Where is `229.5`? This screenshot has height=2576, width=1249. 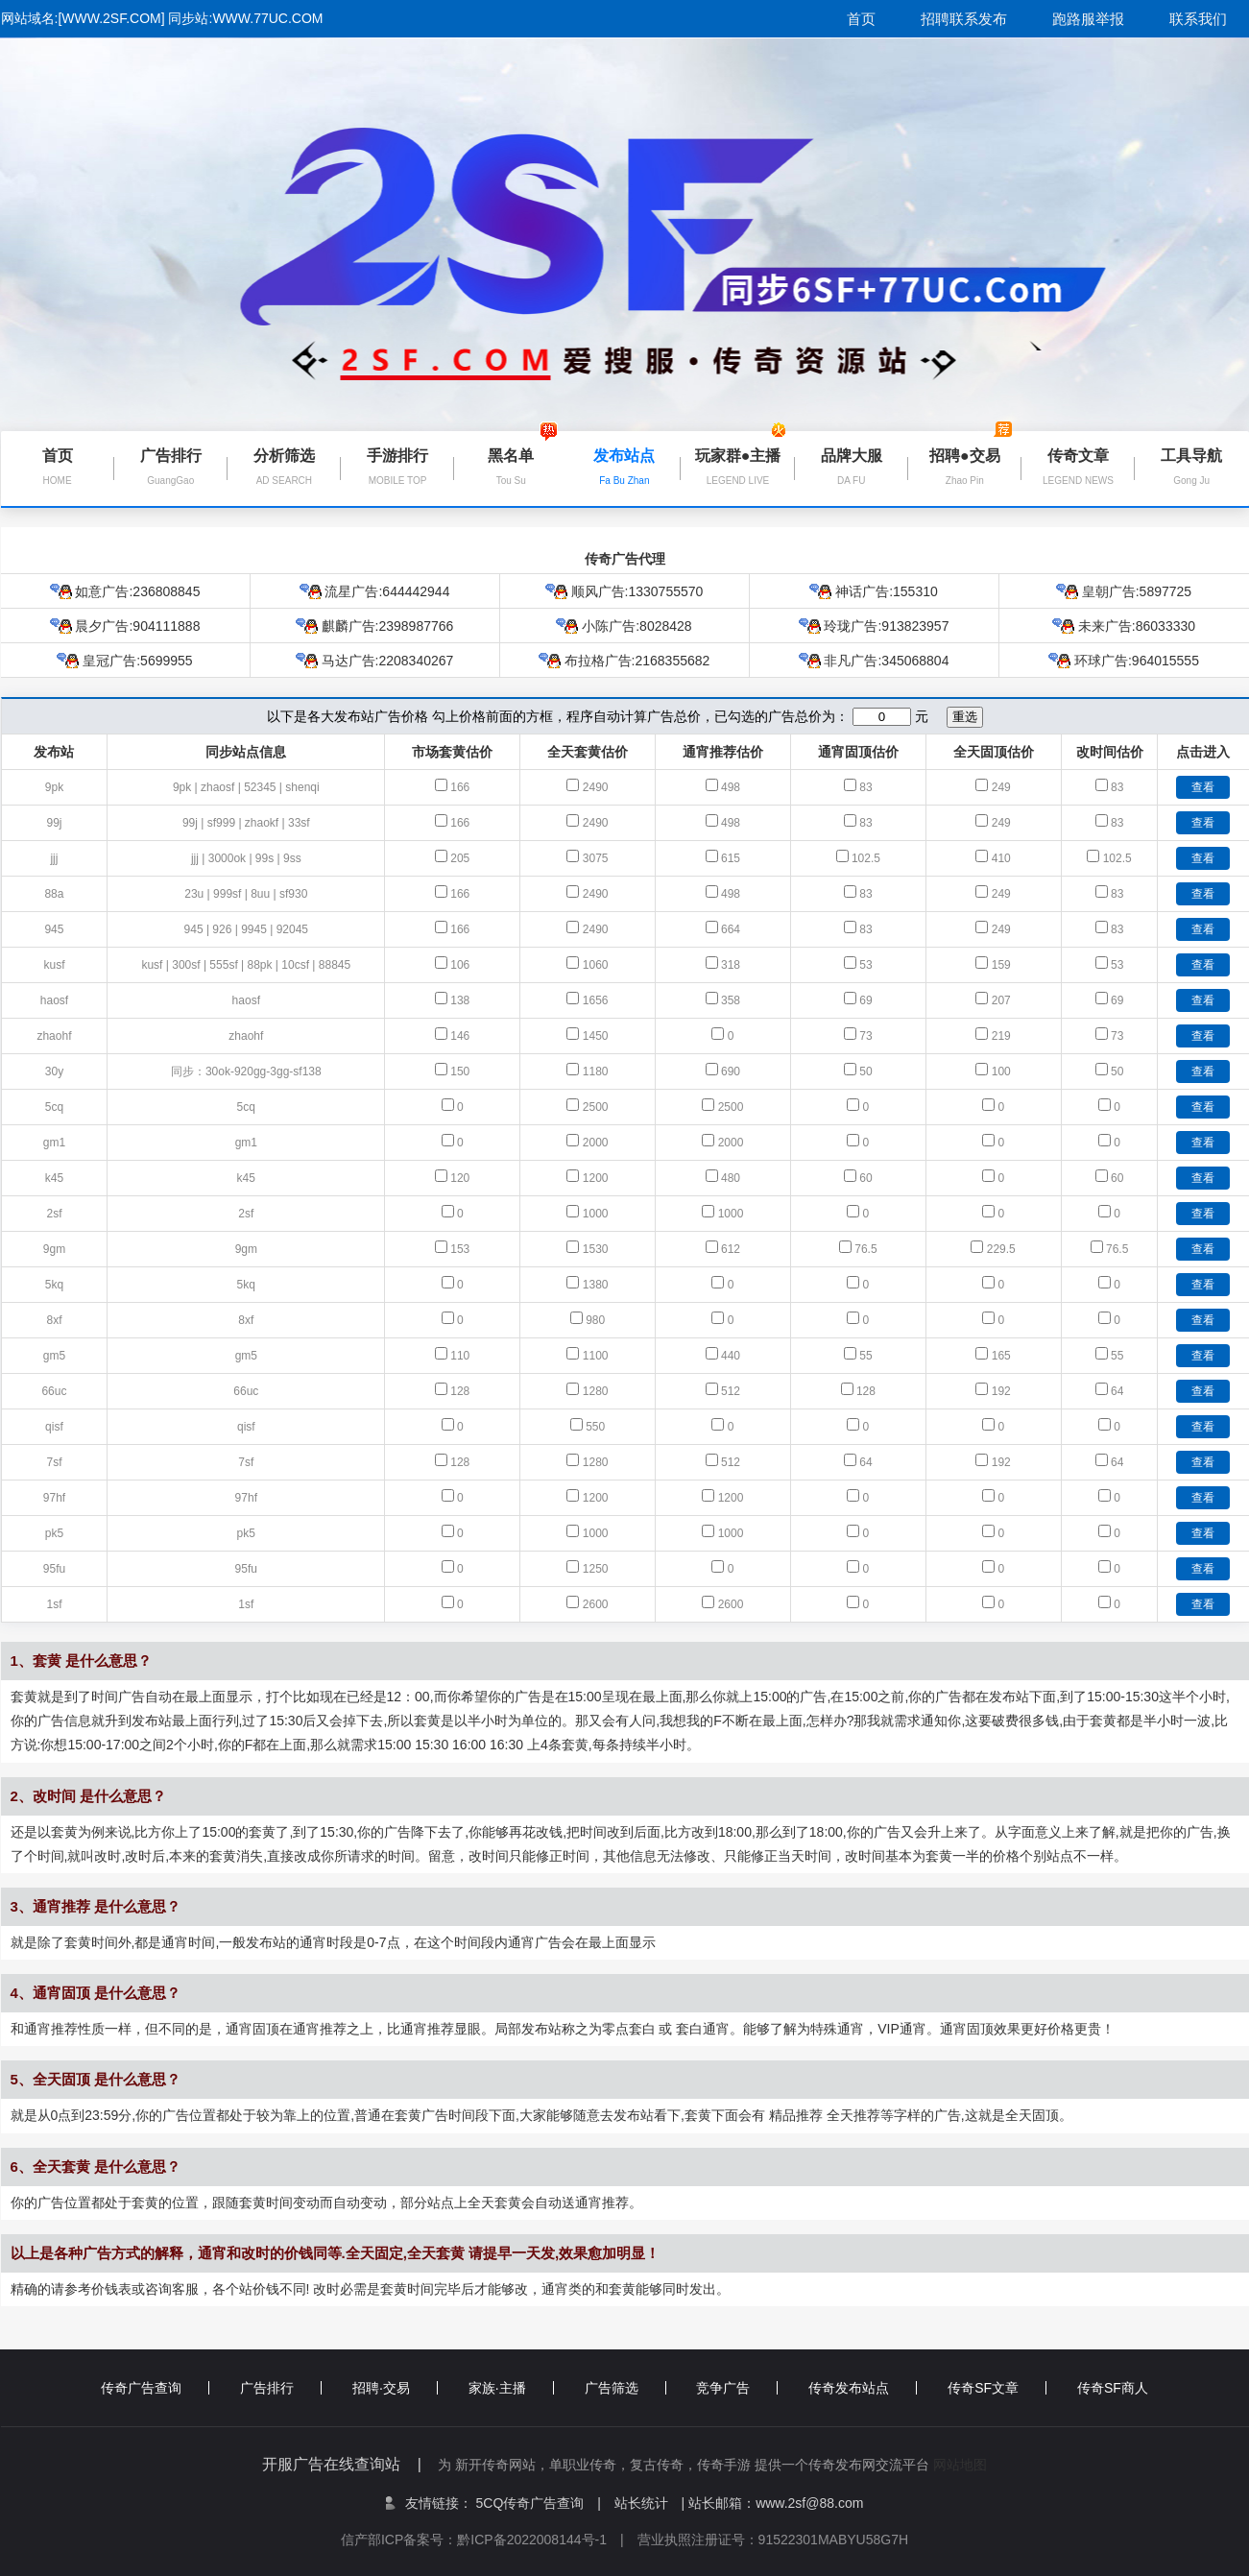
229.5 is located at coordinates (1001, 1249).